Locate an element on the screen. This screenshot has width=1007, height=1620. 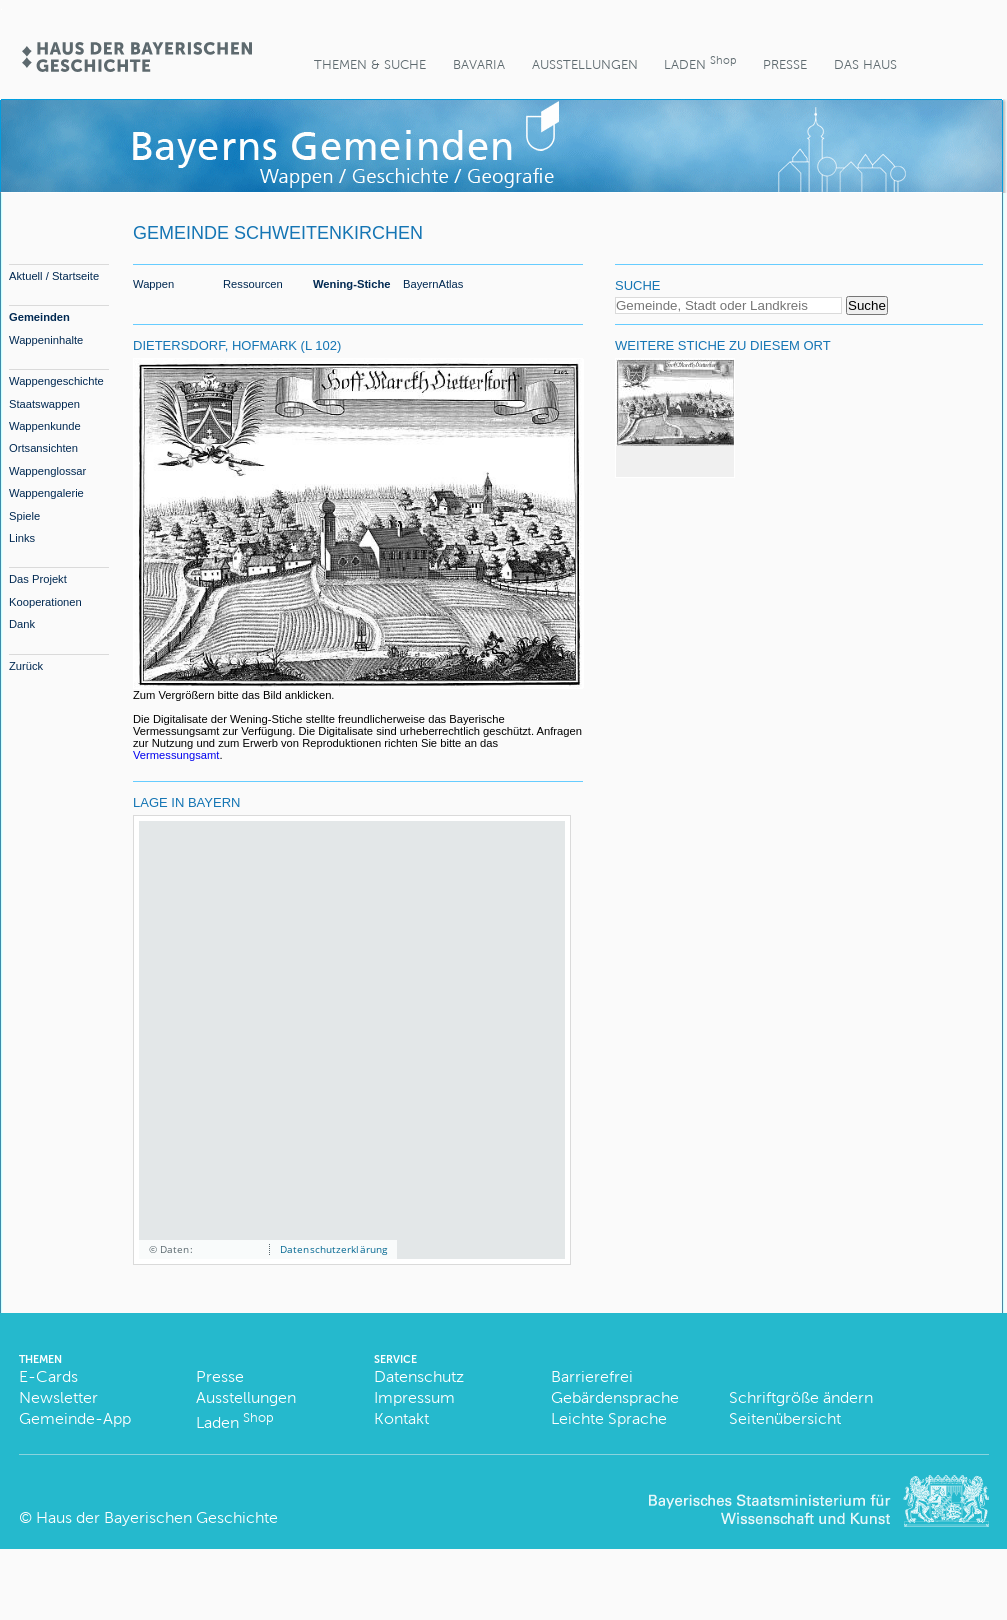
Kontakt is located at coordinates (401, 1418).